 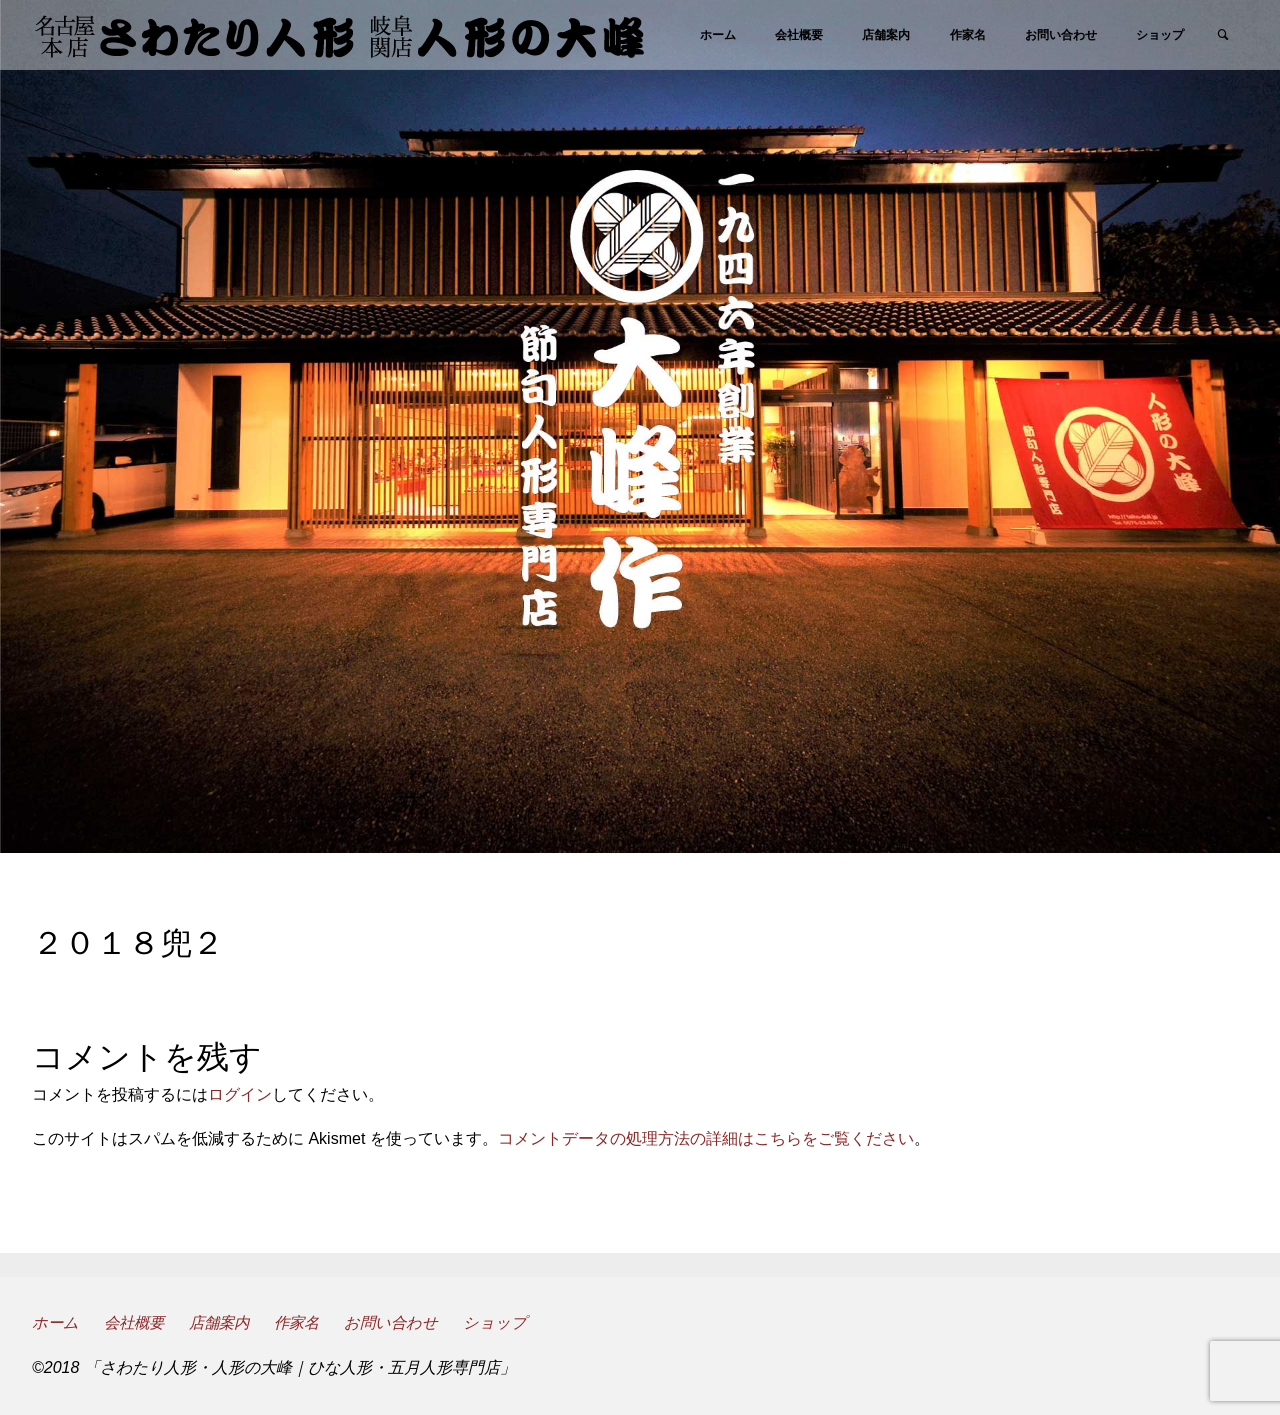 I want to click on ショップ, so click(x=513, y=1322).